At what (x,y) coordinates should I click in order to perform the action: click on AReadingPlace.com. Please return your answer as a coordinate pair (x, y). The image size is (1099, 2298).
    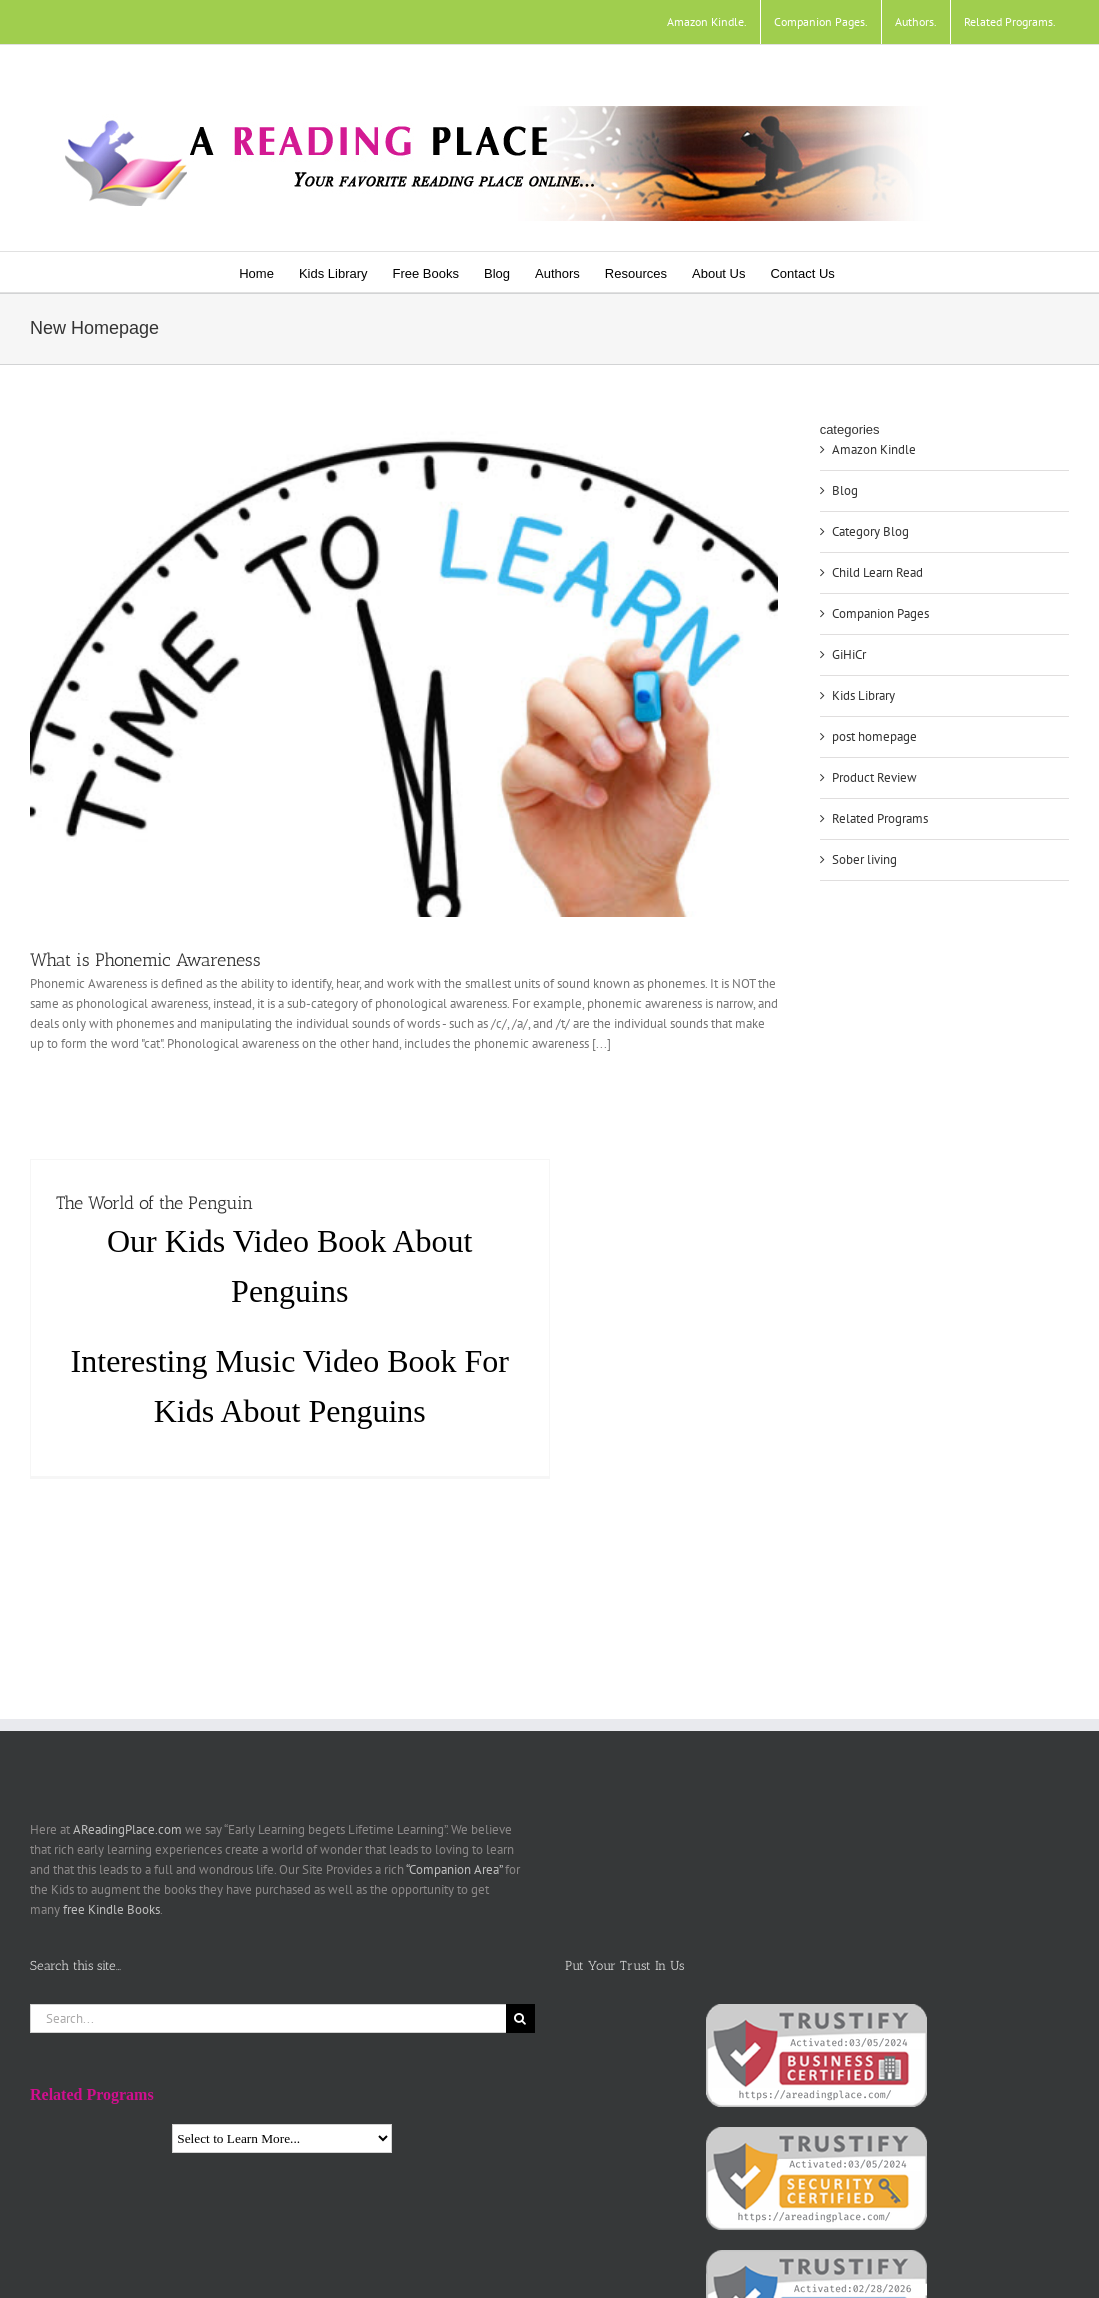
    Looking at the image, I should click on (127, 1829).